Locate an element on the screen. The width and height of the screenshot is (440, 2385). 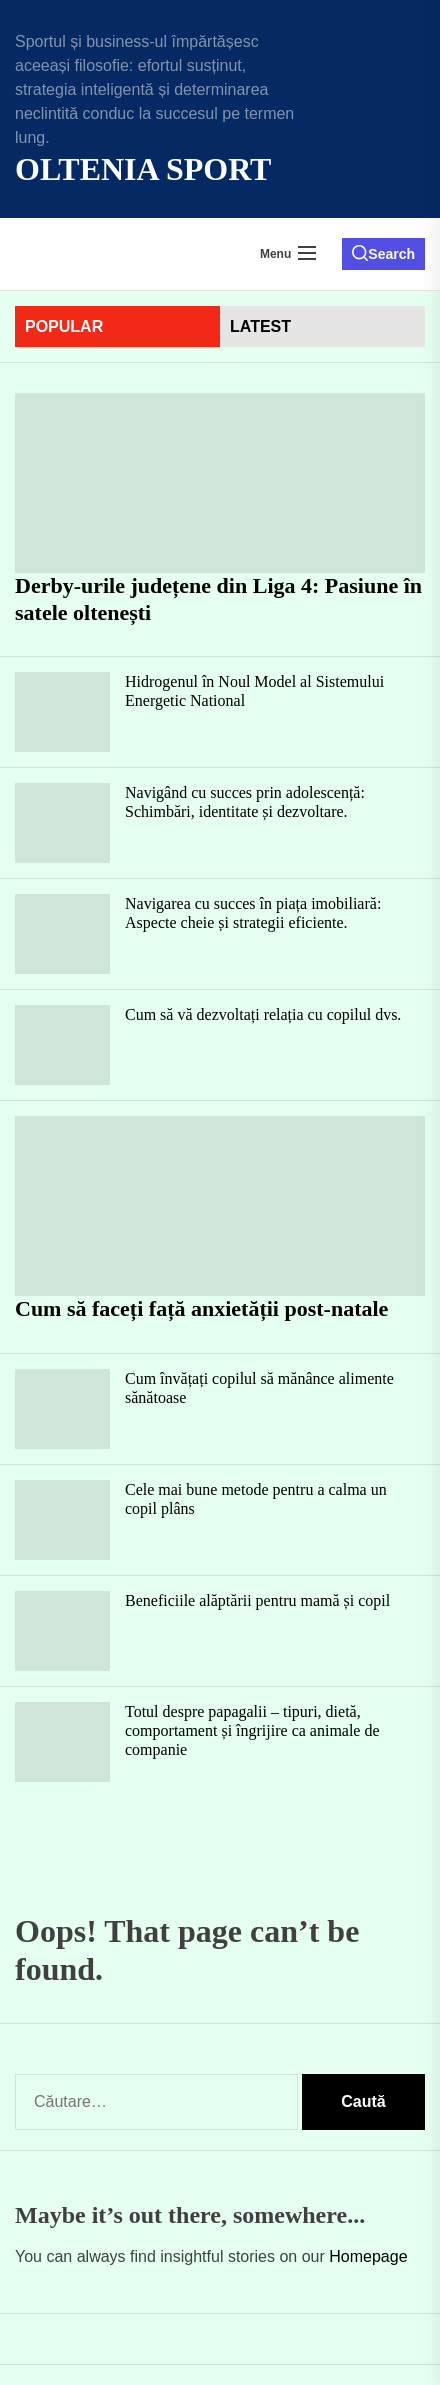
[Navigând cu succes prin adolescență: Schimbări, identitate și dezvoltare.] is located at coordinates (62, 823).